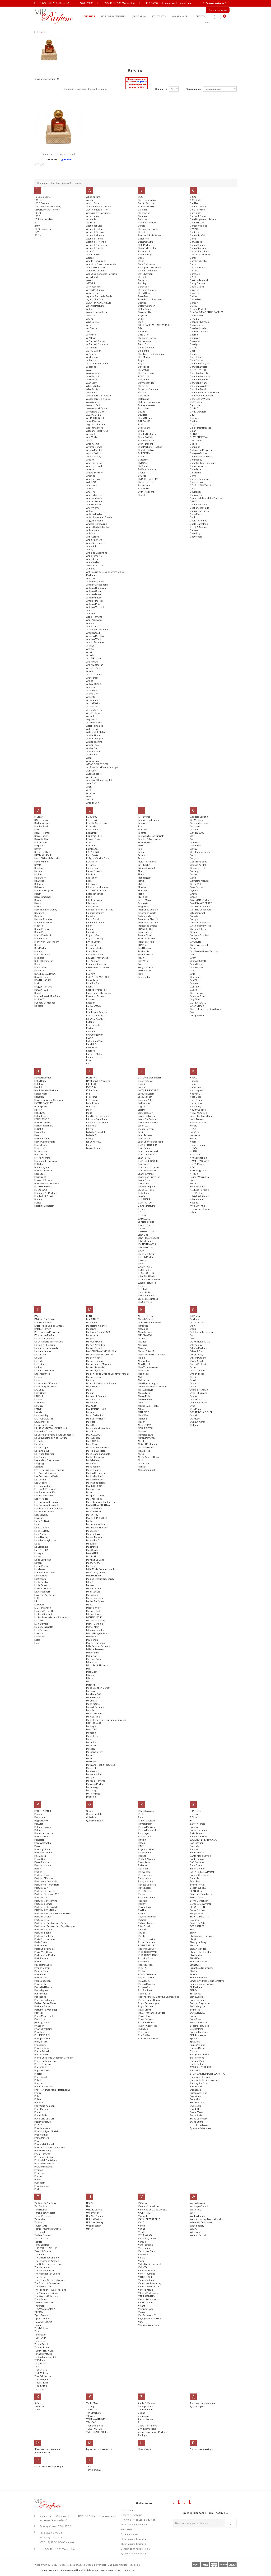 The height and width of the screenshot is (2576, 271). Describe the element at coordinates (200, 376) in the screenshot. I see `Christian Louboutin` at that location.